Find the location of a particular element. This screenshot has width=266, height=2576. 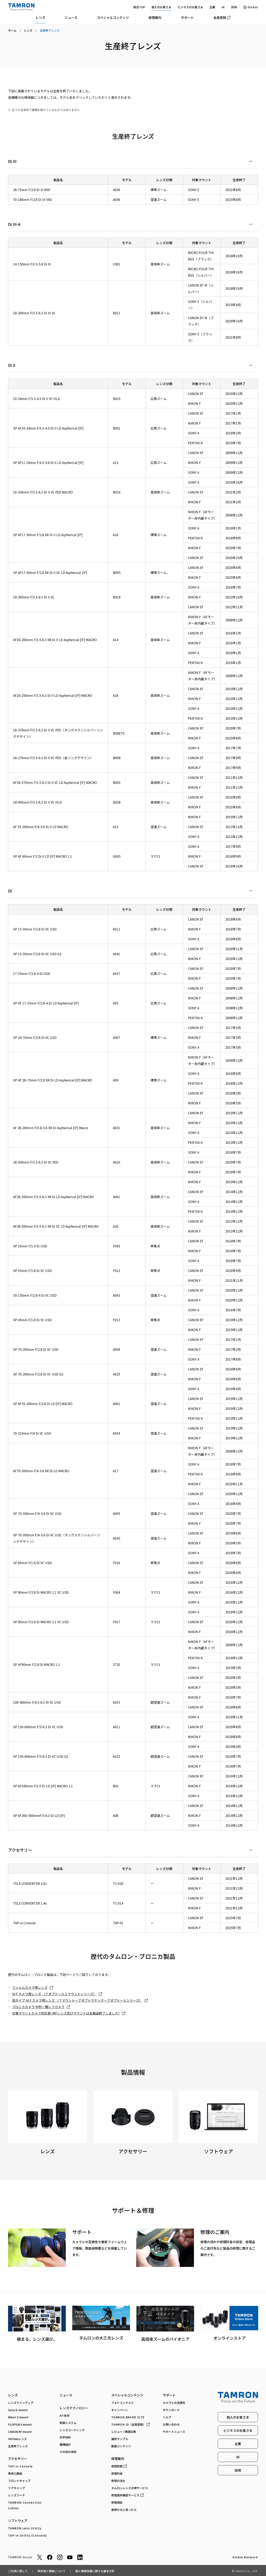

サポート is located at coordinates (187, 17).